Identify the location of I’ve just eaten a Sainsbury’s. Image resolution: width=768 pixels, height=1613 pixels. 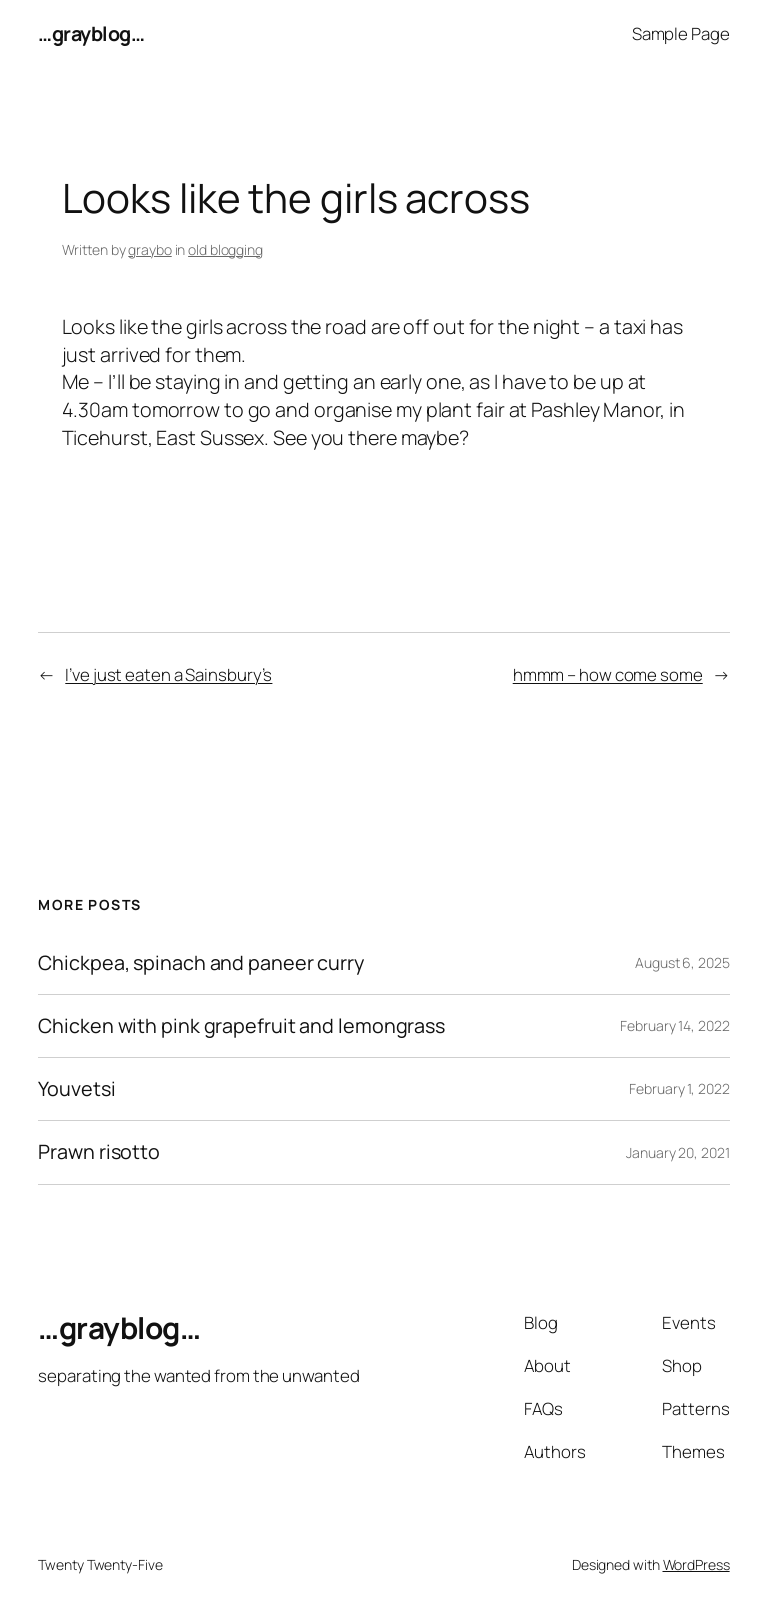
(168, 674).